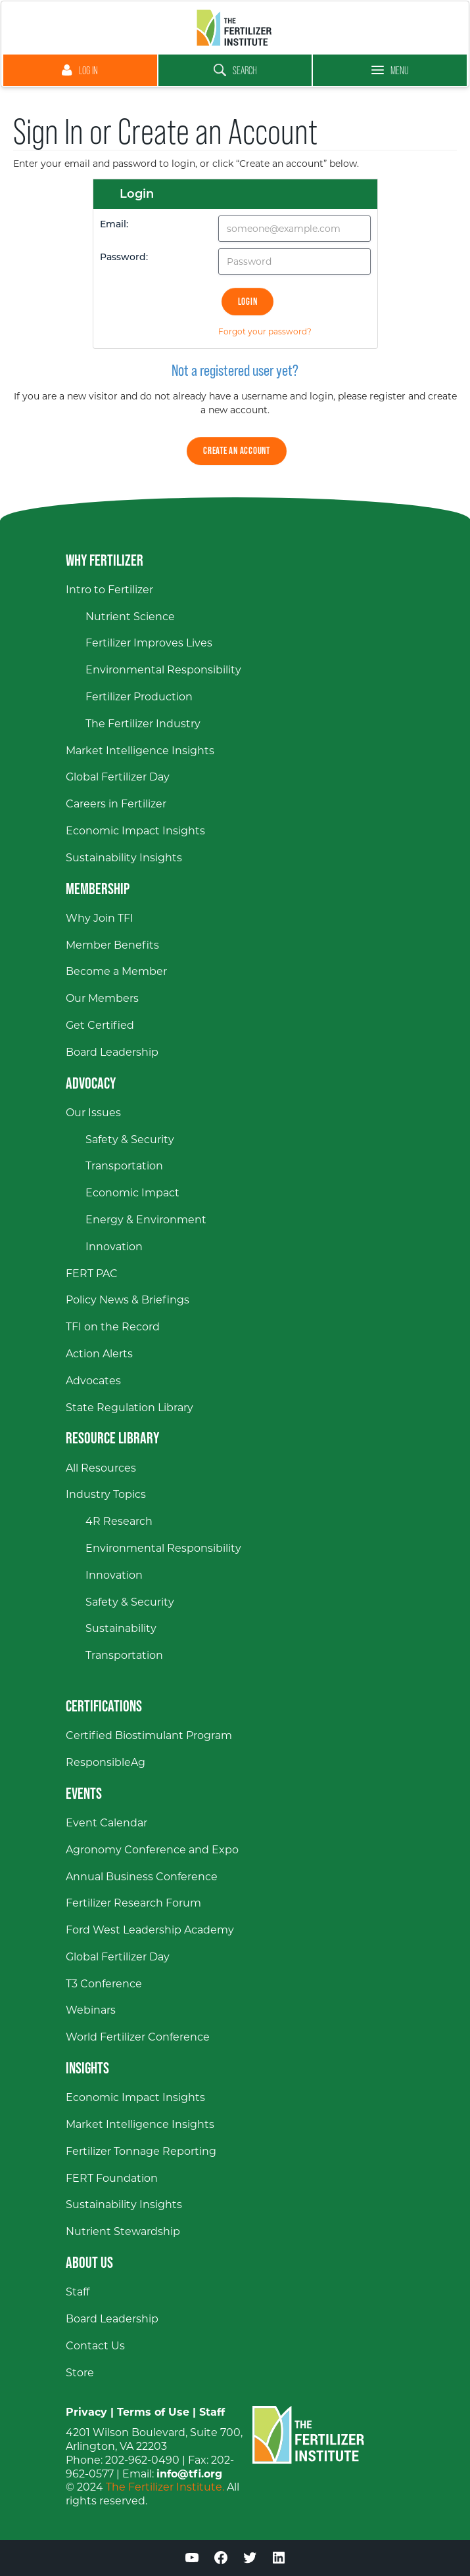 This screenshot has height=2576, width=470. I want to click on Forgot your password?, so click(265, 331).